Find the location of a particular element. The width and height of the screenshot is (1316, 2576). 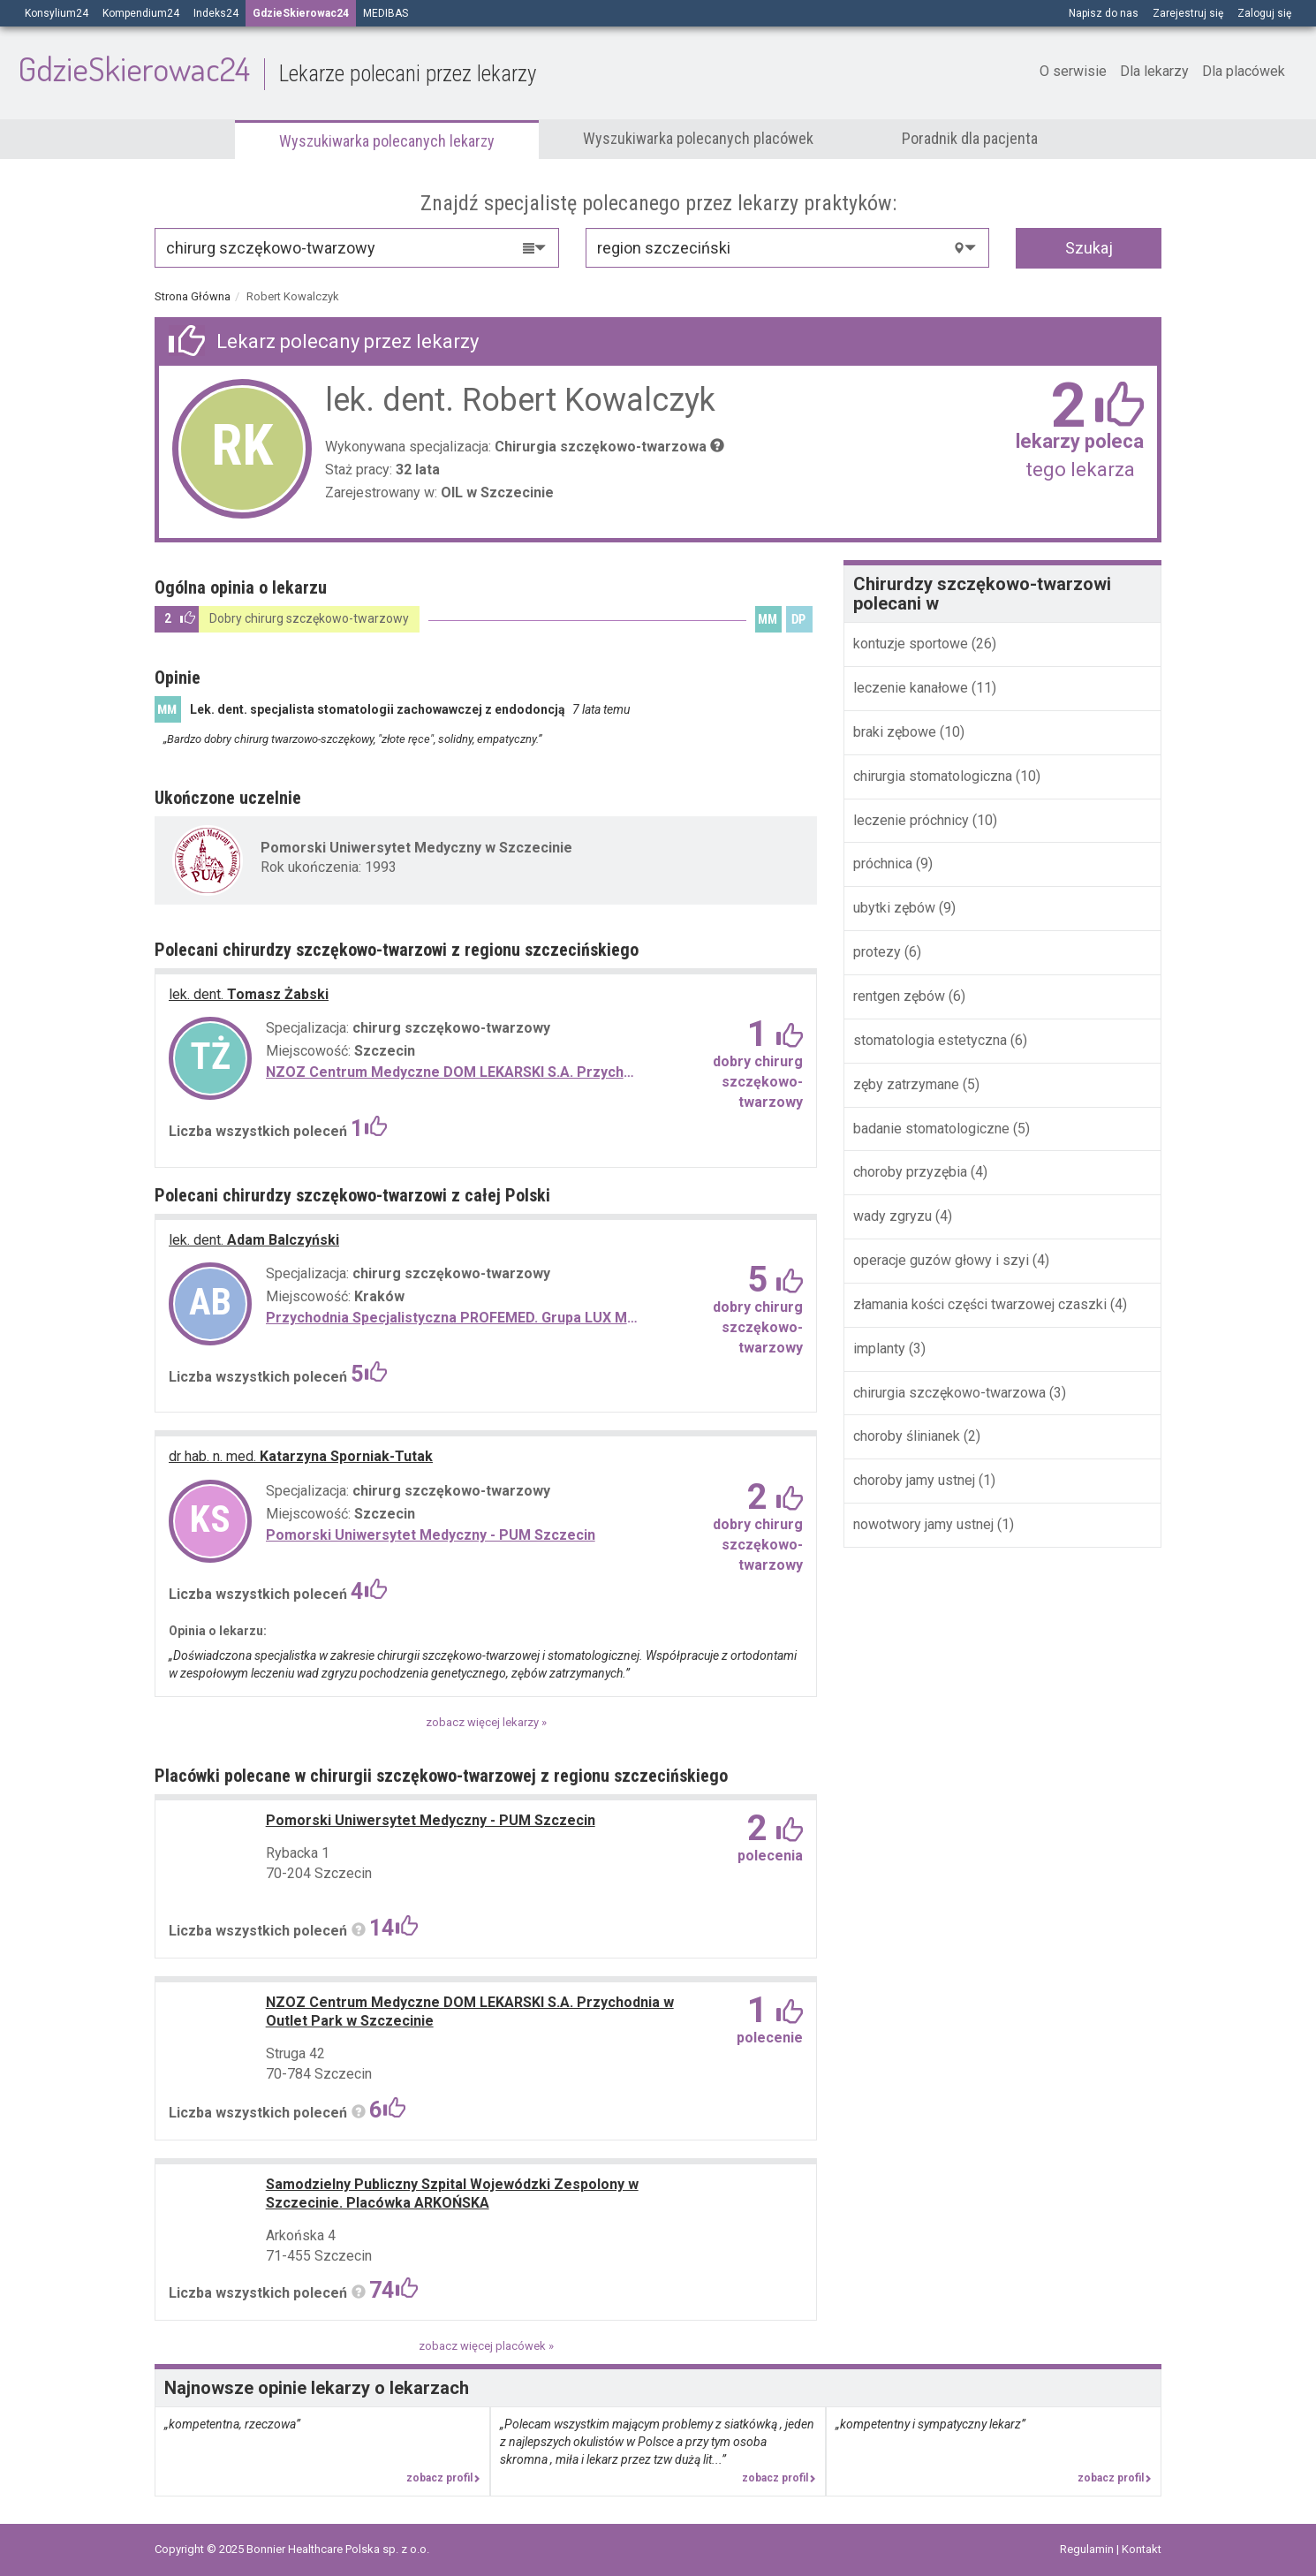

ubytki zębów is located at coordinates (896, 907).